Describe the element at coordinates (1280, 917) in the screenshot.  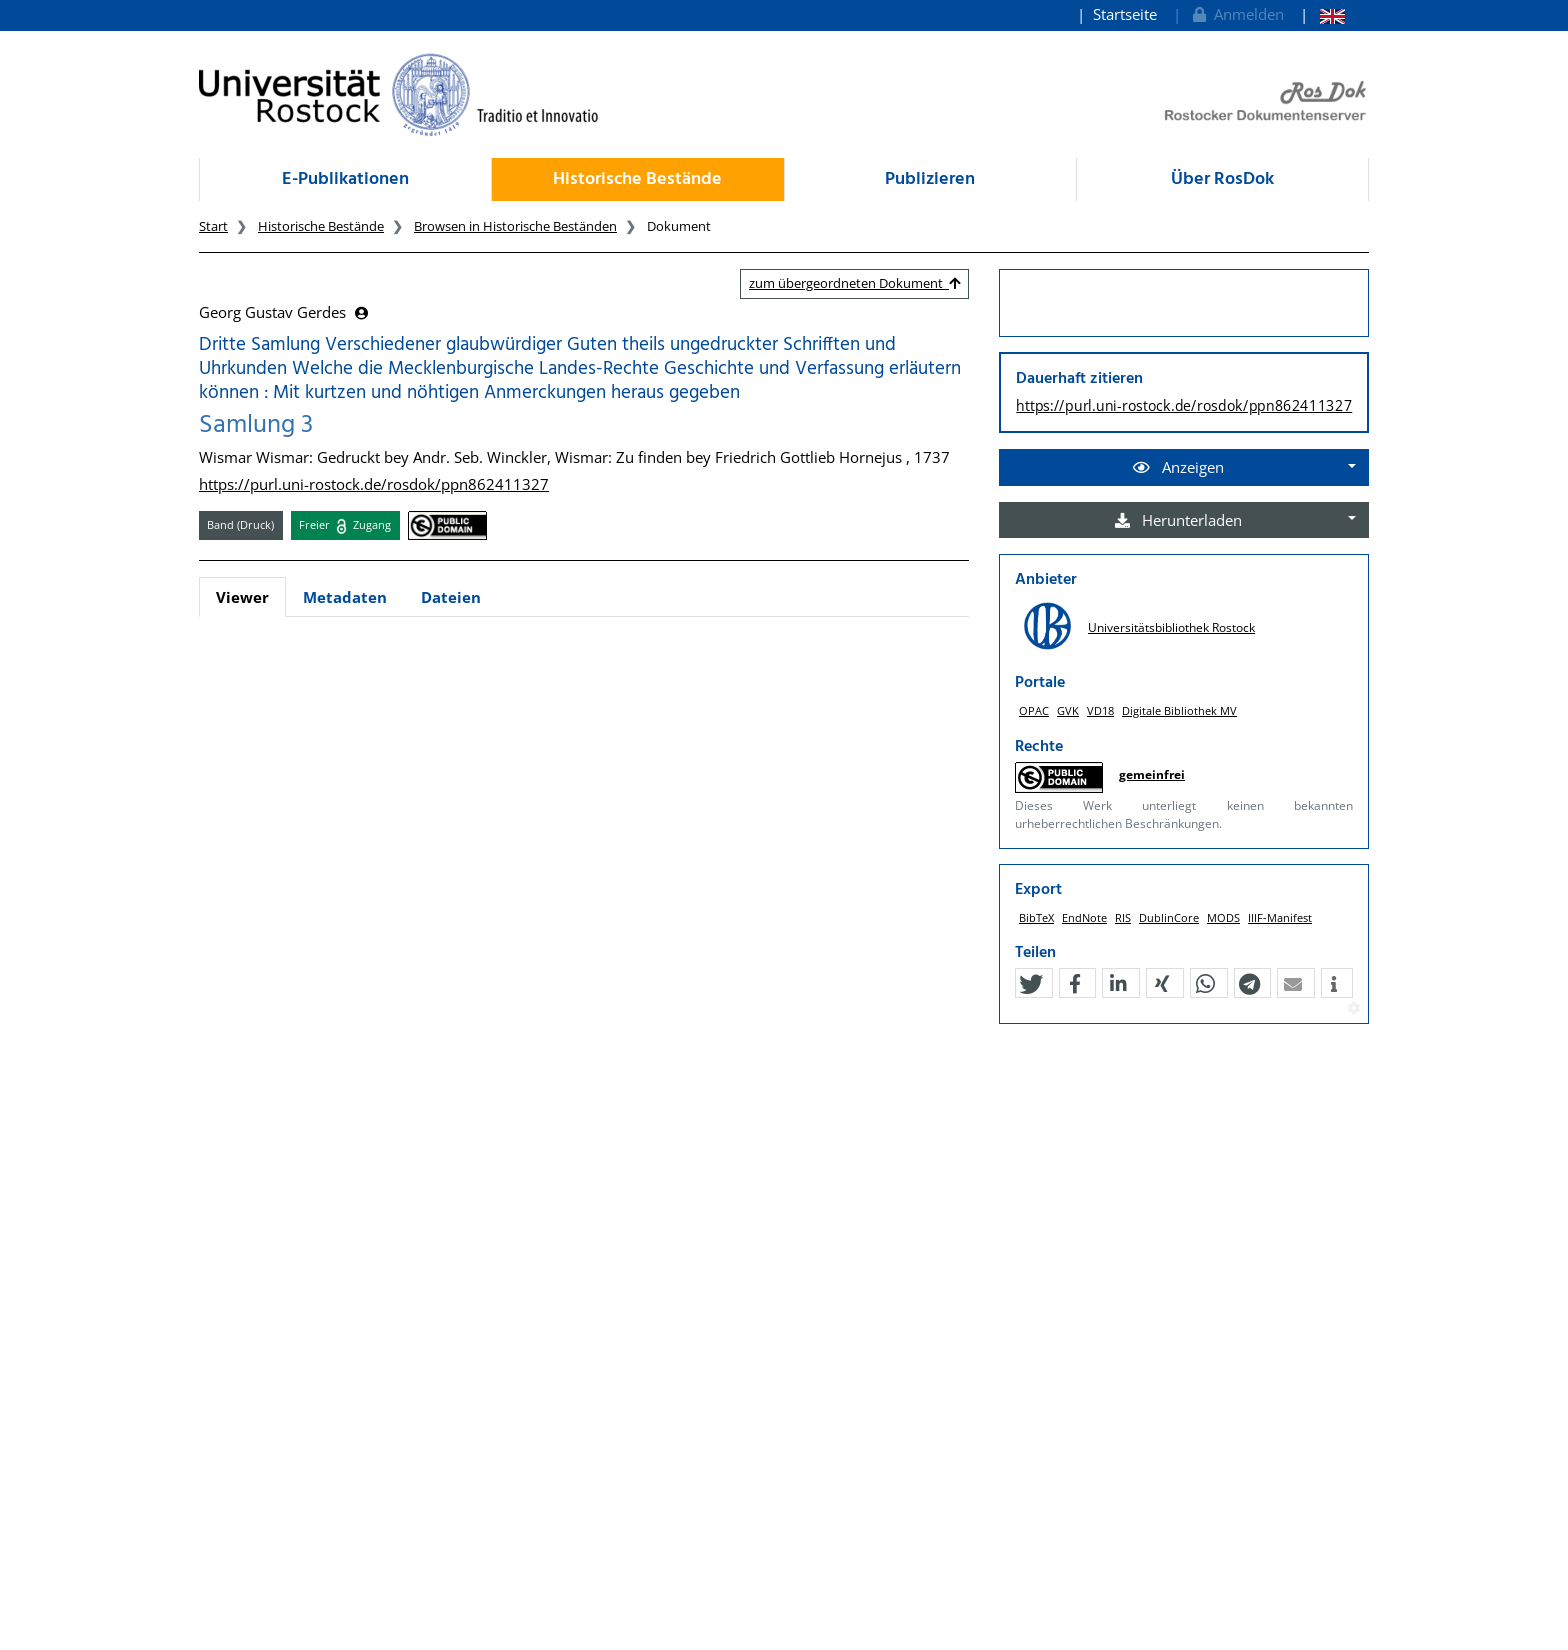
I see `IIIF-Manifest` at that location.